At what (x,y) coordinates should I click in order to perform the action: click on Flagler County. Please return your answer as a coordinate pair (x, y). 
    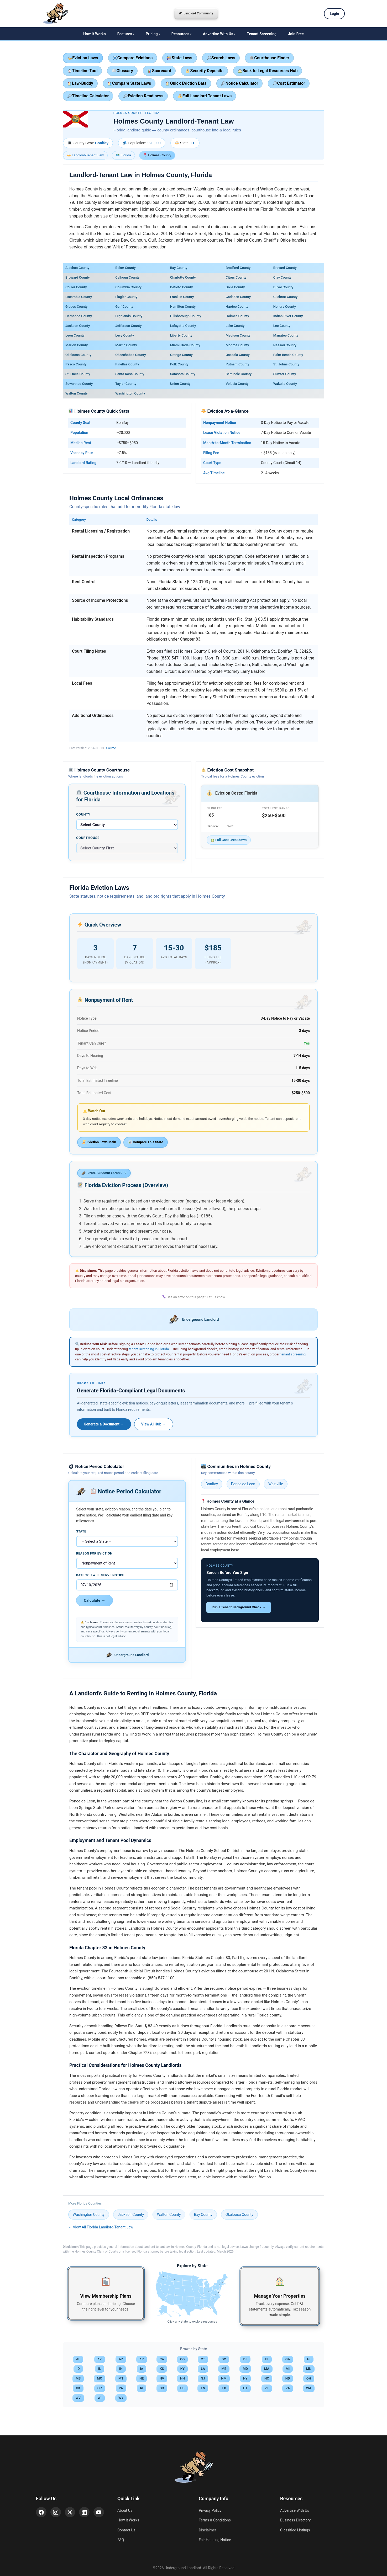
    Looking at the image, I should click on (126, 297).